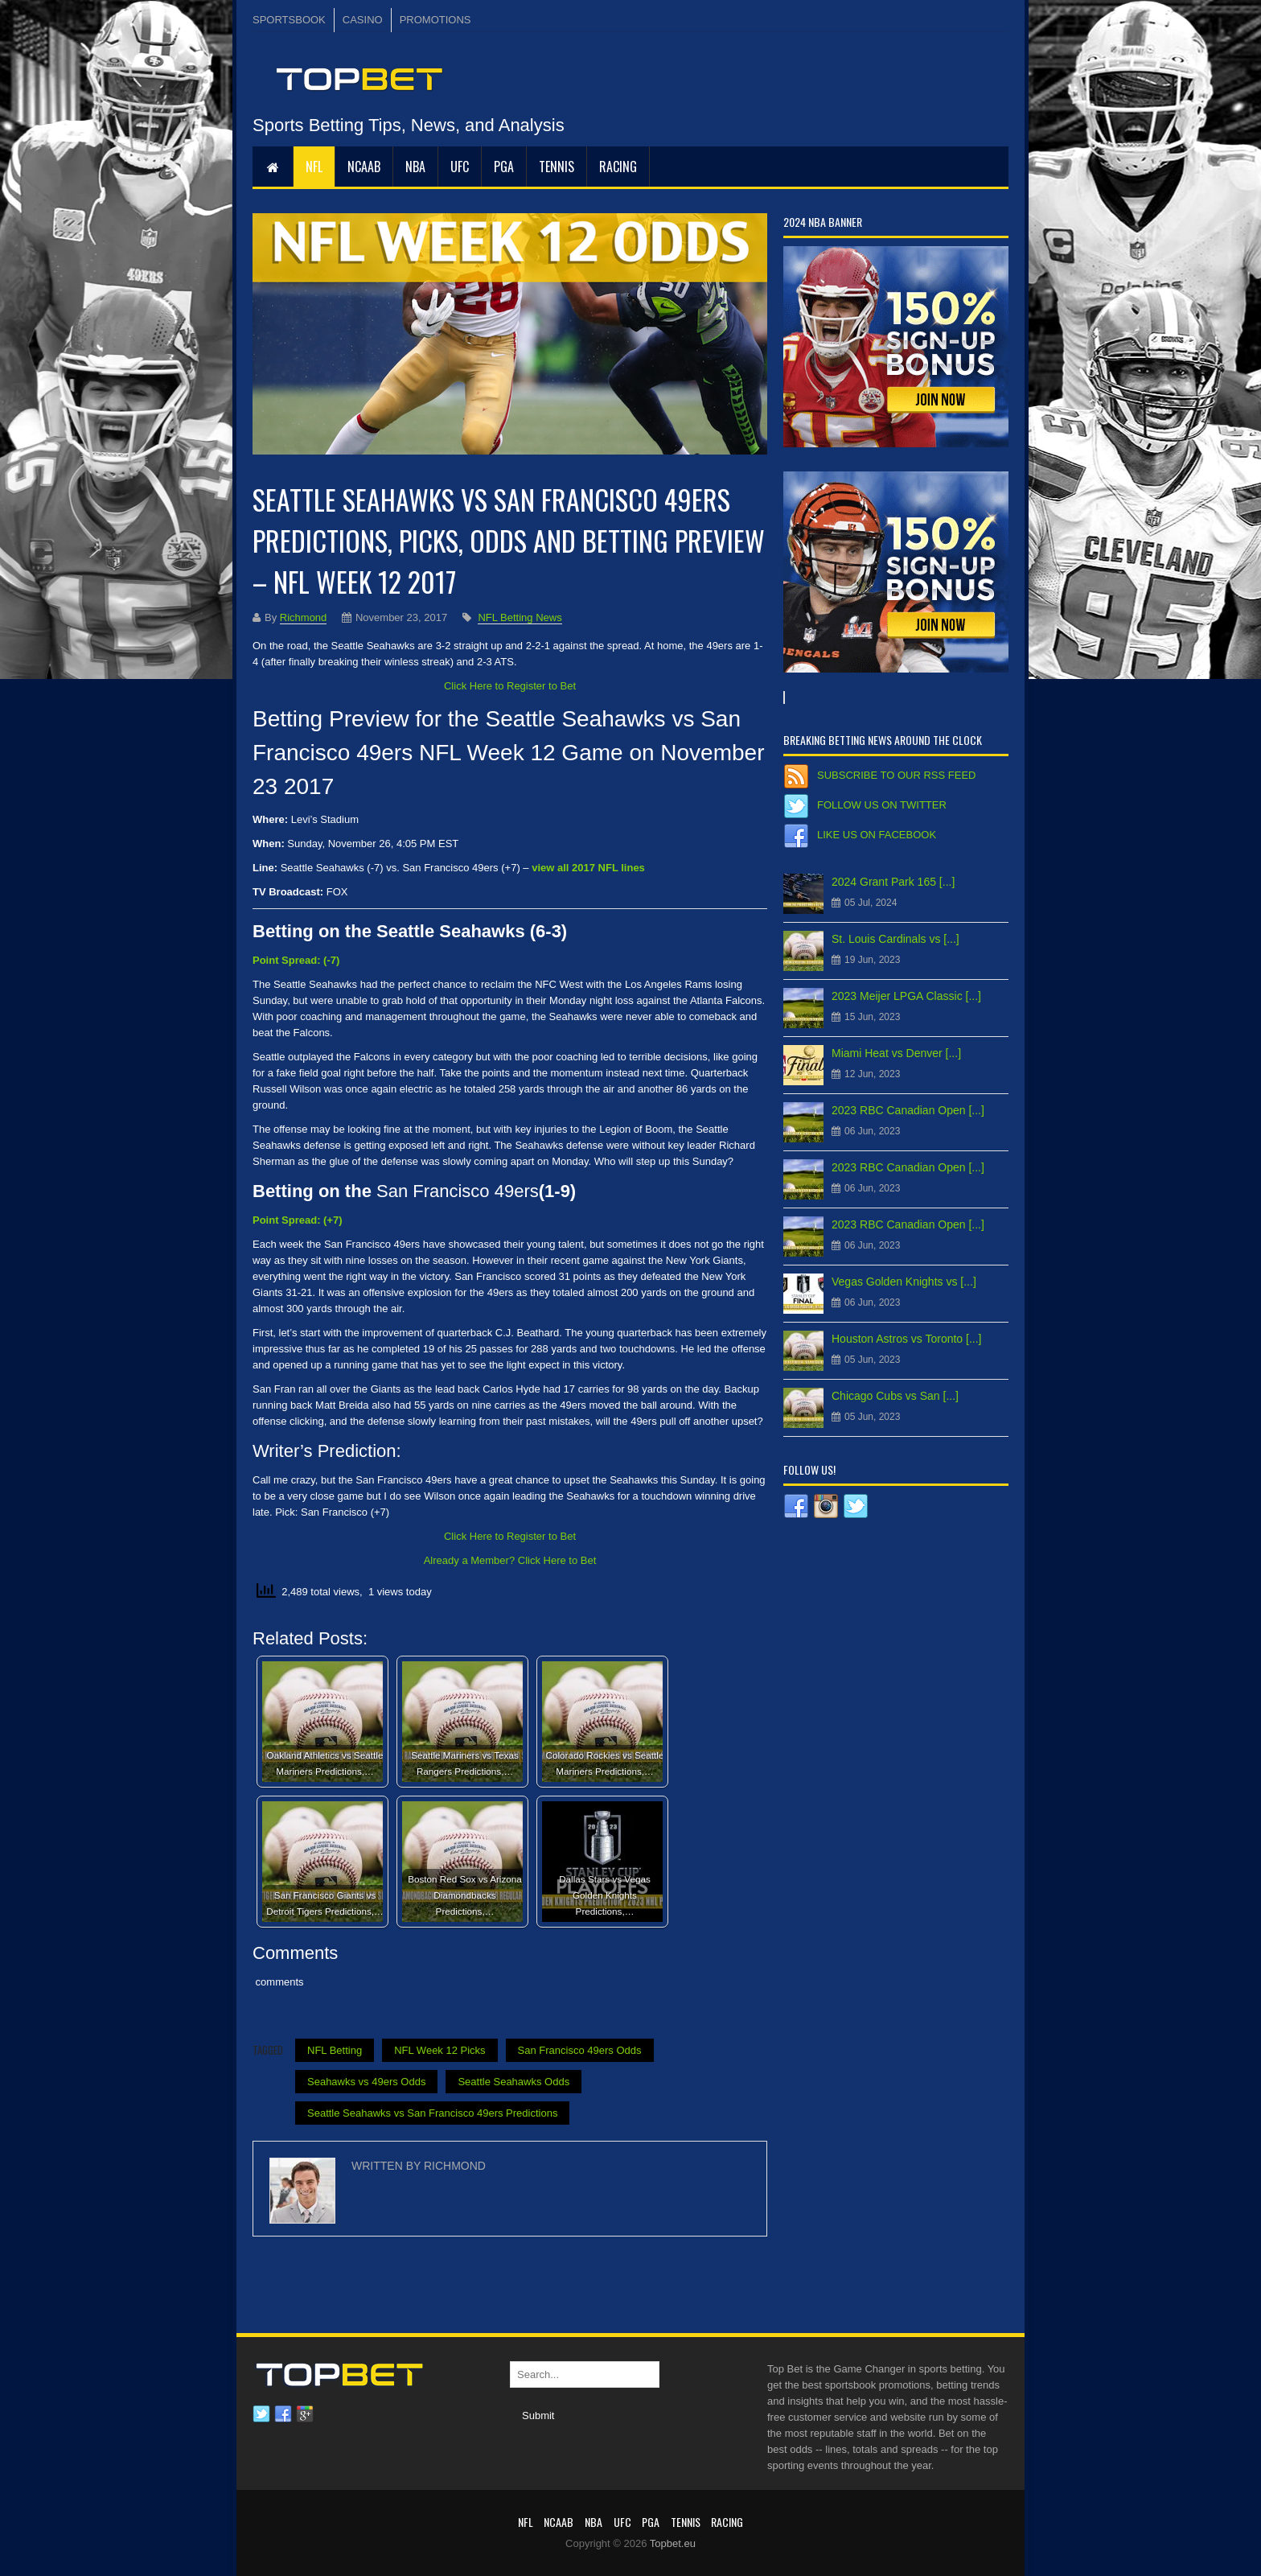 This screenshot has width=1261, height=2576. I want to click on Facebook, so click(283, 2414).